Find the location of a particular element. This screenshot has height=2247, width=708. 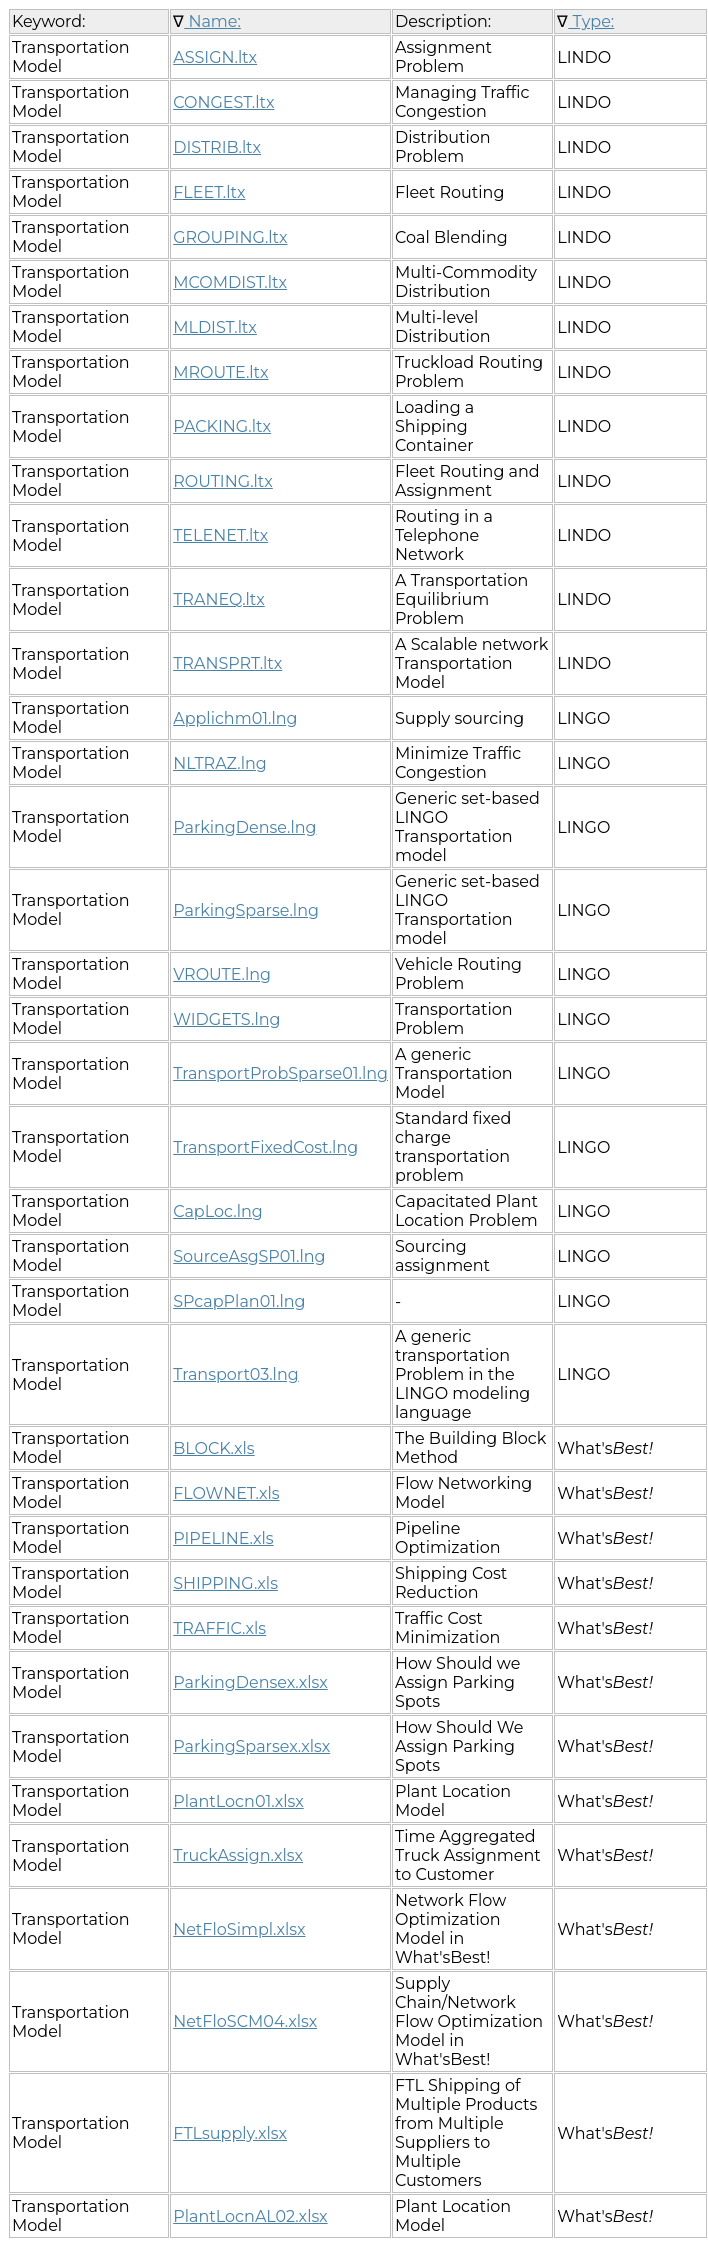

TRAFFIC.xls is located at coordinates (219, 1628).